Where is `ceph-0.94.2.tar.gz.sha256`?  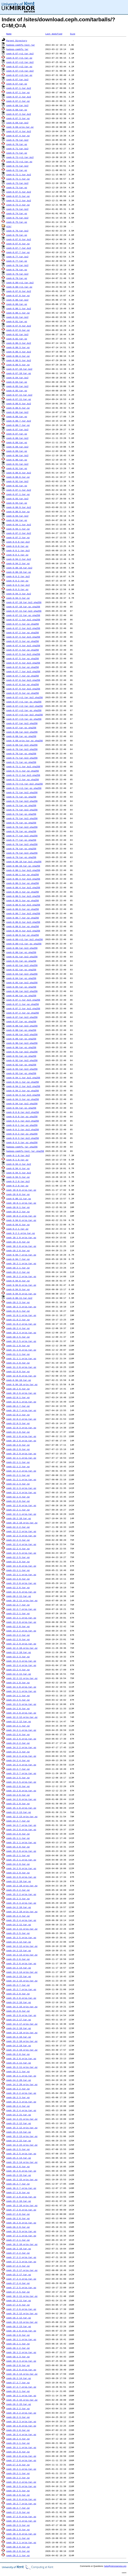
ceph-0.94.2.tar.gz.sha256 is located at coordinates (22, 1090).